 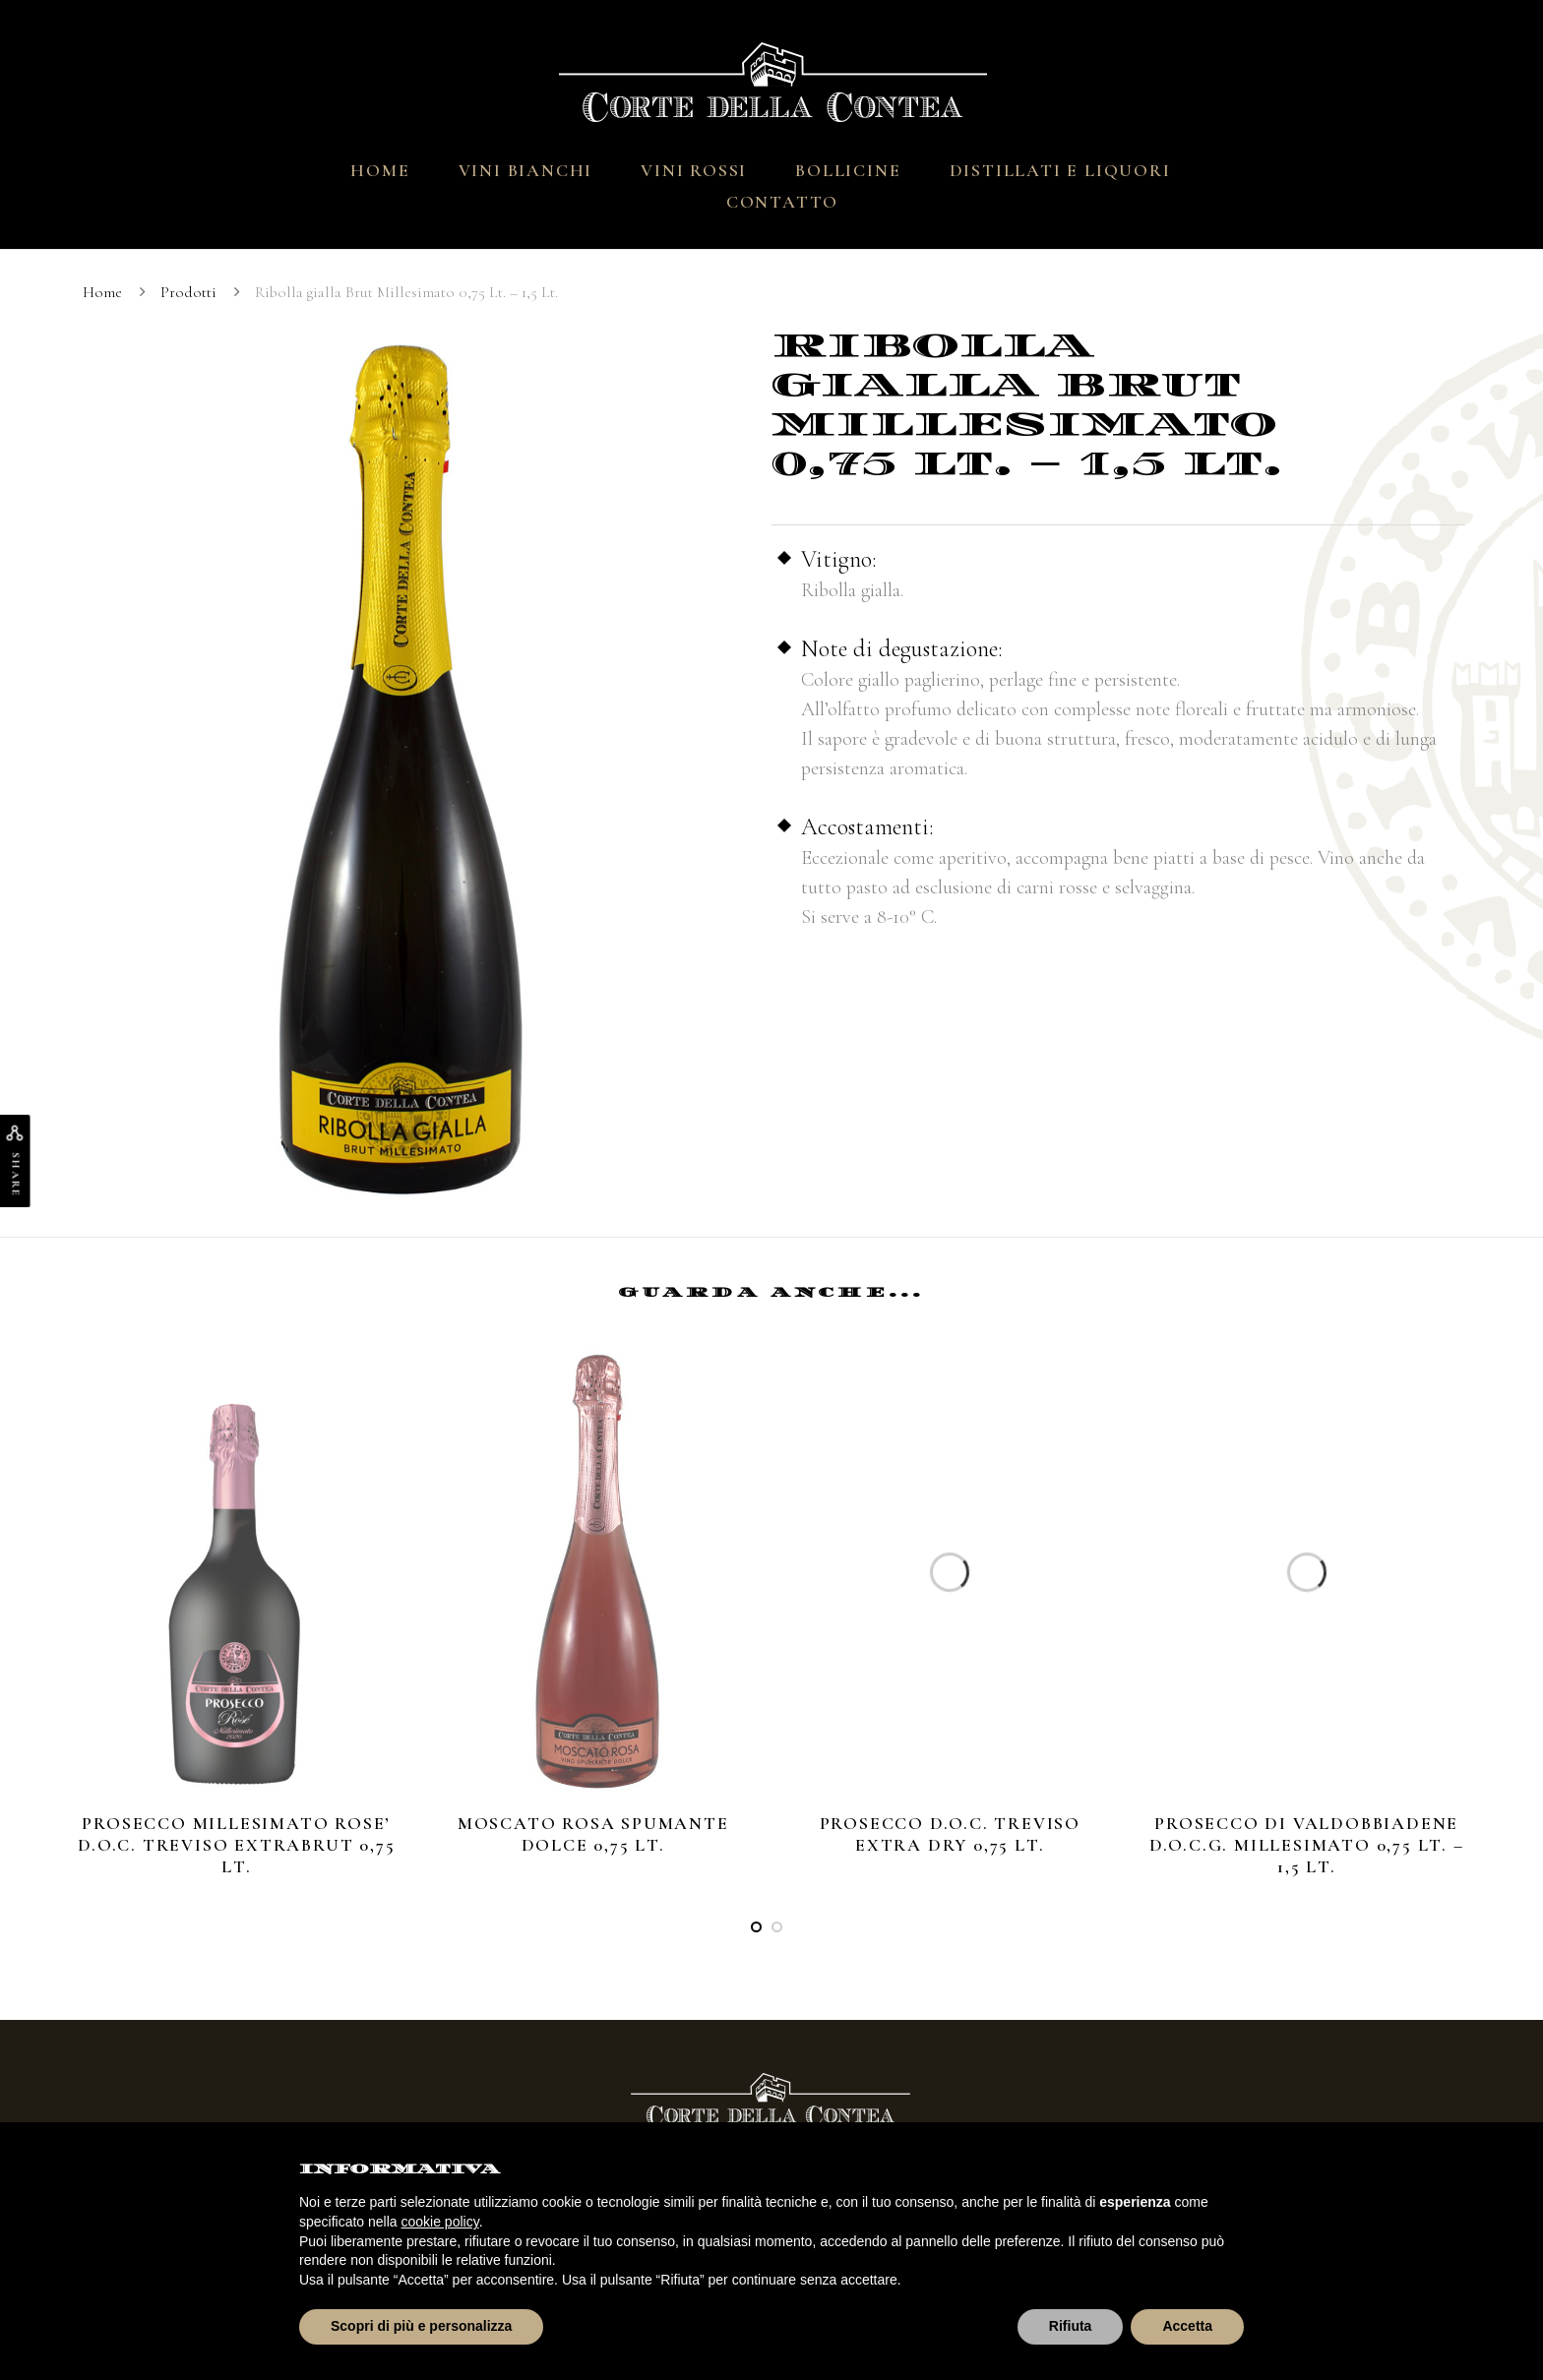 What do you see at coordinates (593, 1834) in the screenshot?
I see `Moscato rosa spumante dolce 0,75 Lt.` at bounding box center [593, 1834].